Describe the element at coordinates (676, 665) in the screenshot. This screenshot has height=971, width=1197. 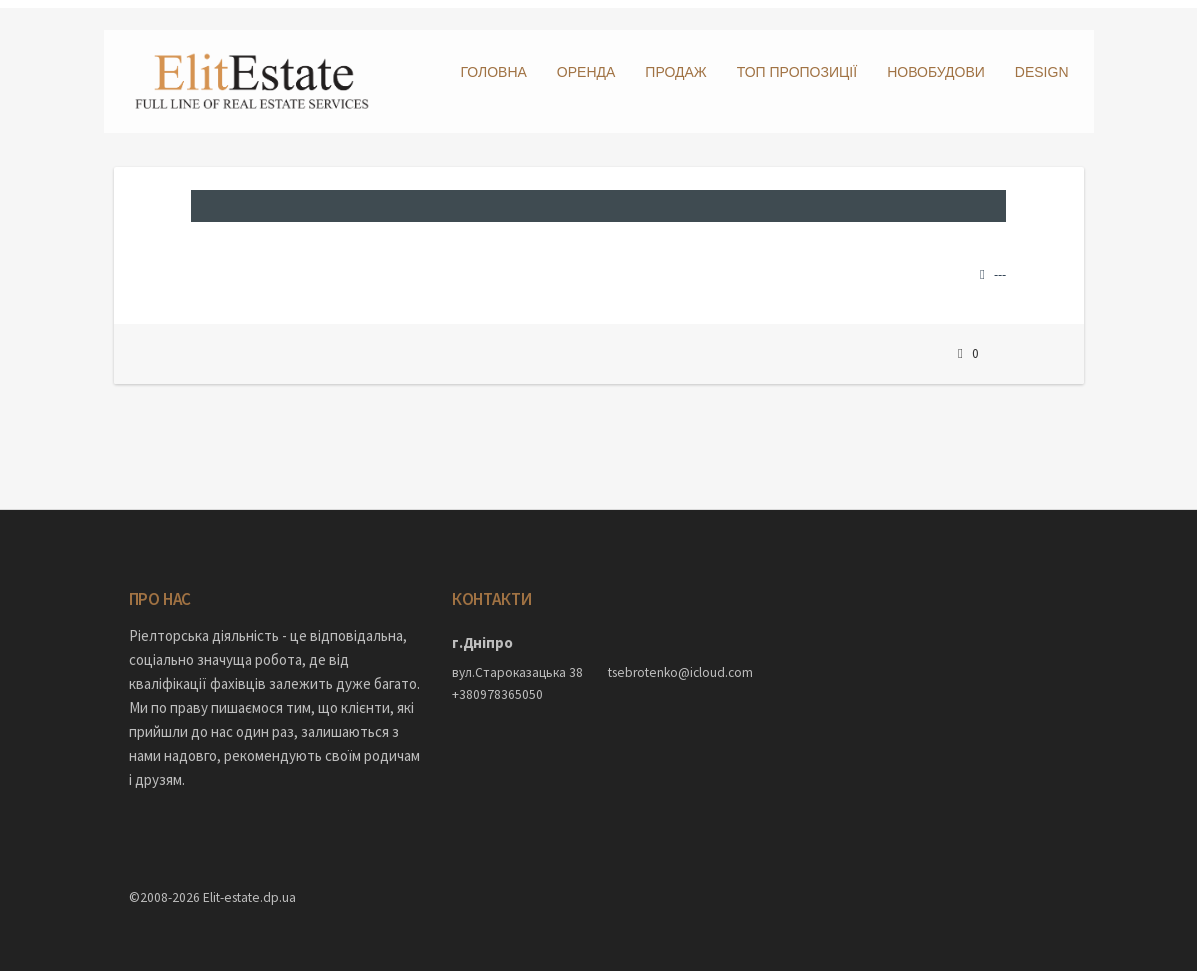
I see `tsebrotenko@icloud.com` at that location.